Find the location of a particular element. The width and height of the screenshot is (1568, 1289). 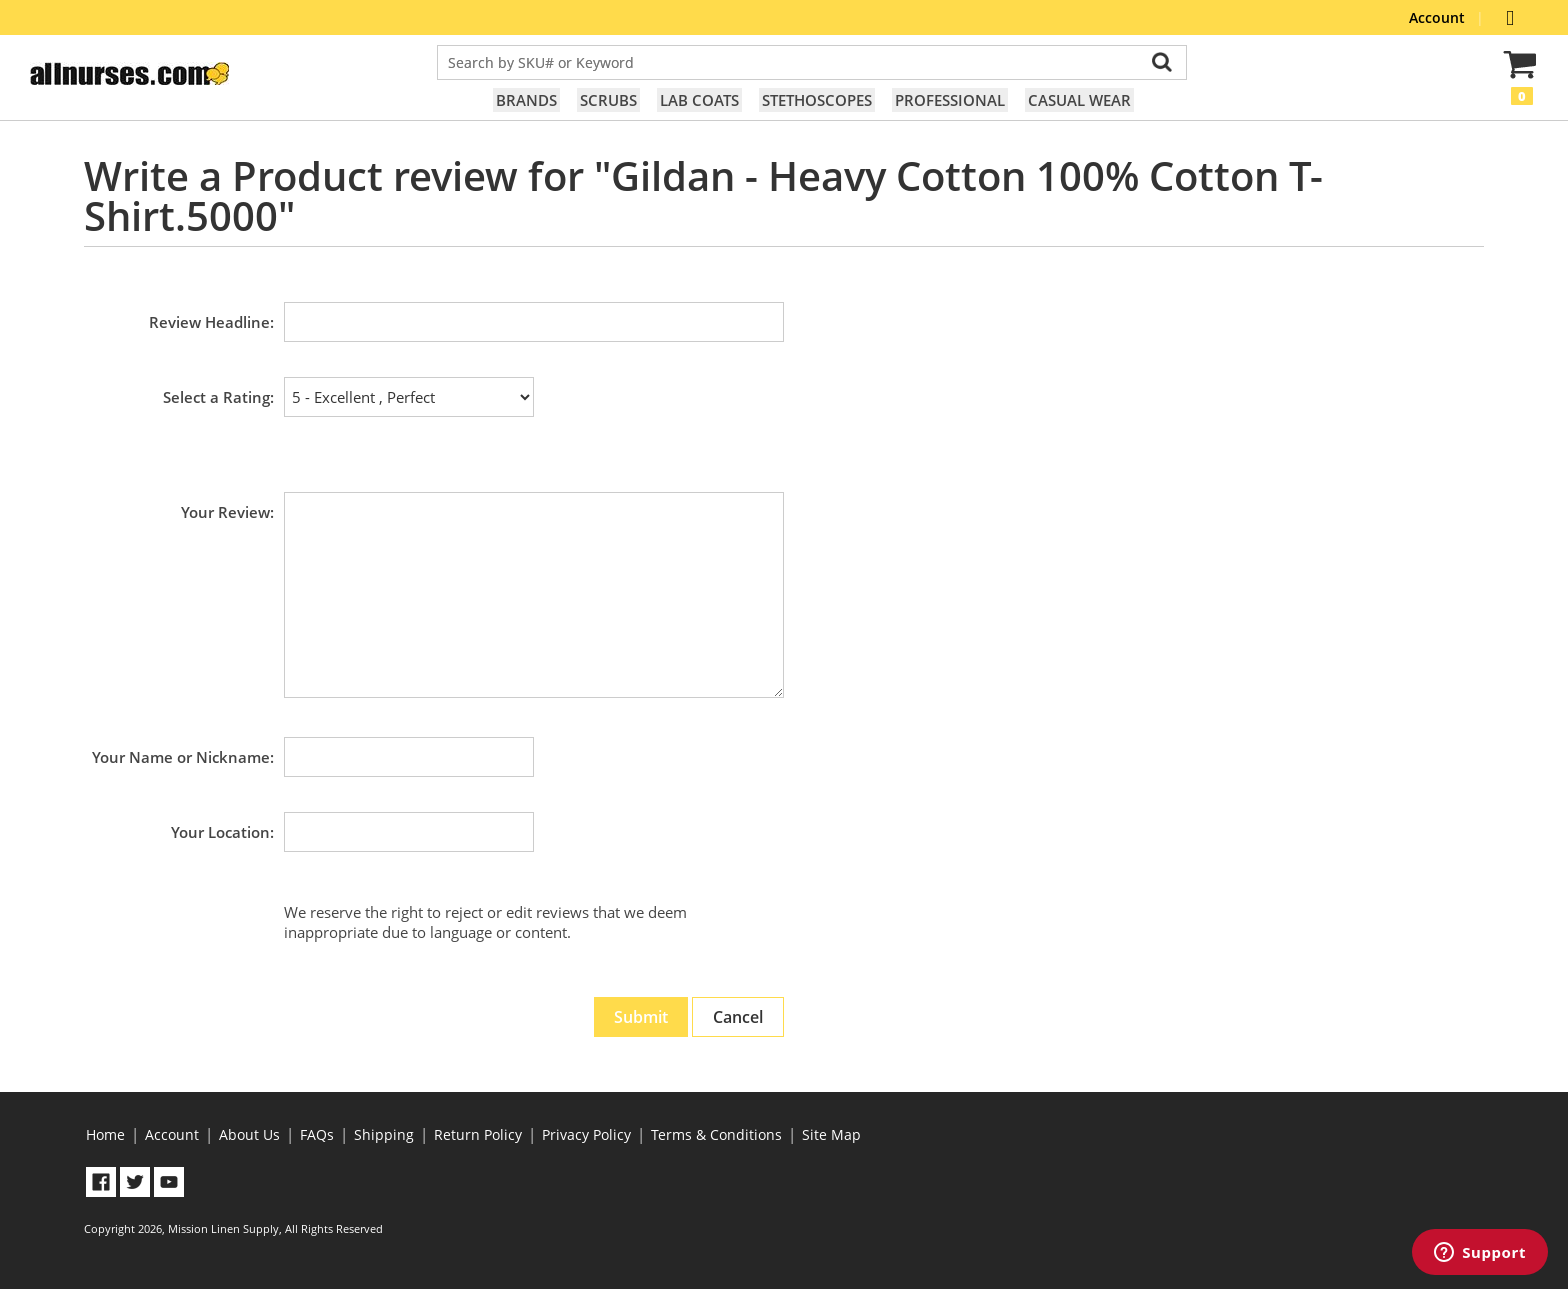

About Us is located at coordinates (249, 1134).